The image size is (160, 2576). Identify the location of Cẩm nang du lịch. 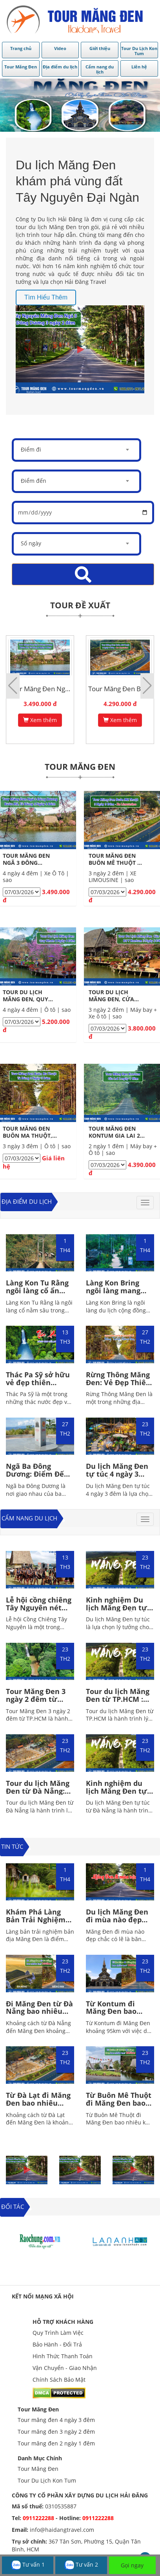
(29, 1518).